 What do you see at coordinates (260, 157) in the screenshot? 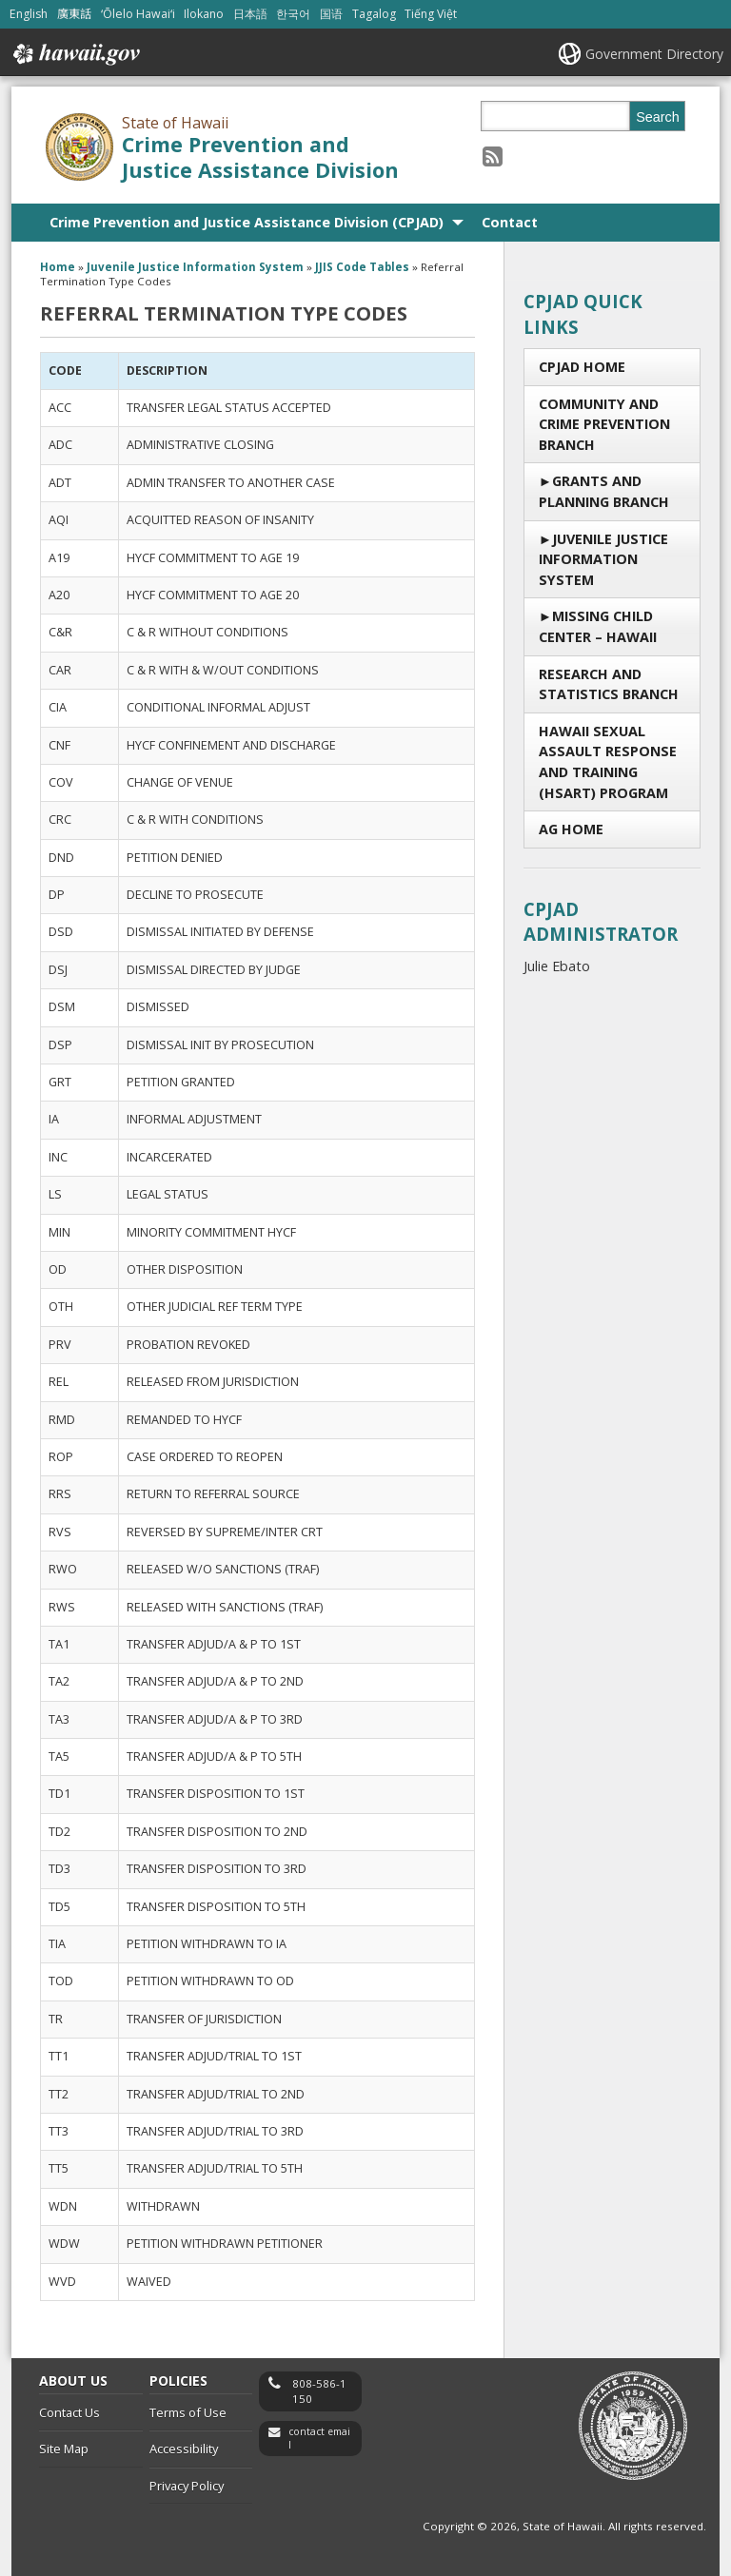
I see `Crime Prevention and Justice Assistance Division` at bounding box center [260, 157].